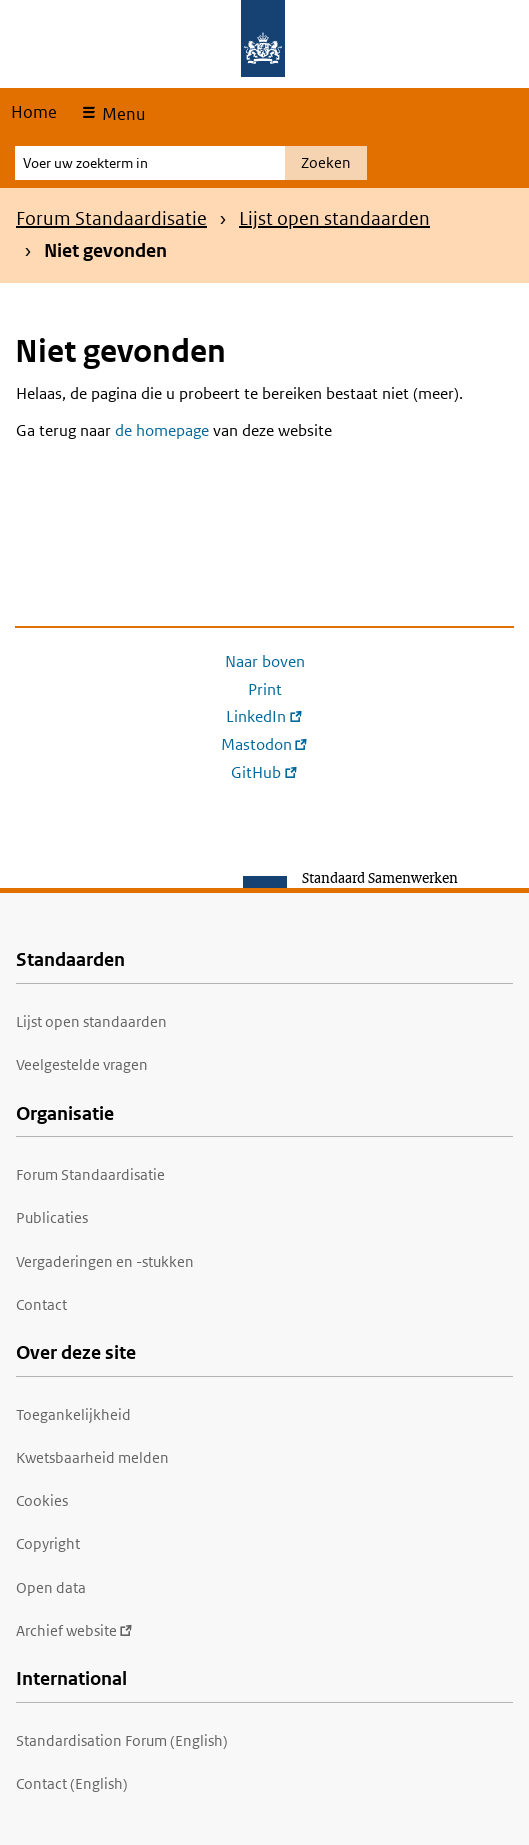 This screenshot has height=1845, width=529. Describe the element at coordinates (265, 661) in the screenshot. I see `Naar boven` at that location.